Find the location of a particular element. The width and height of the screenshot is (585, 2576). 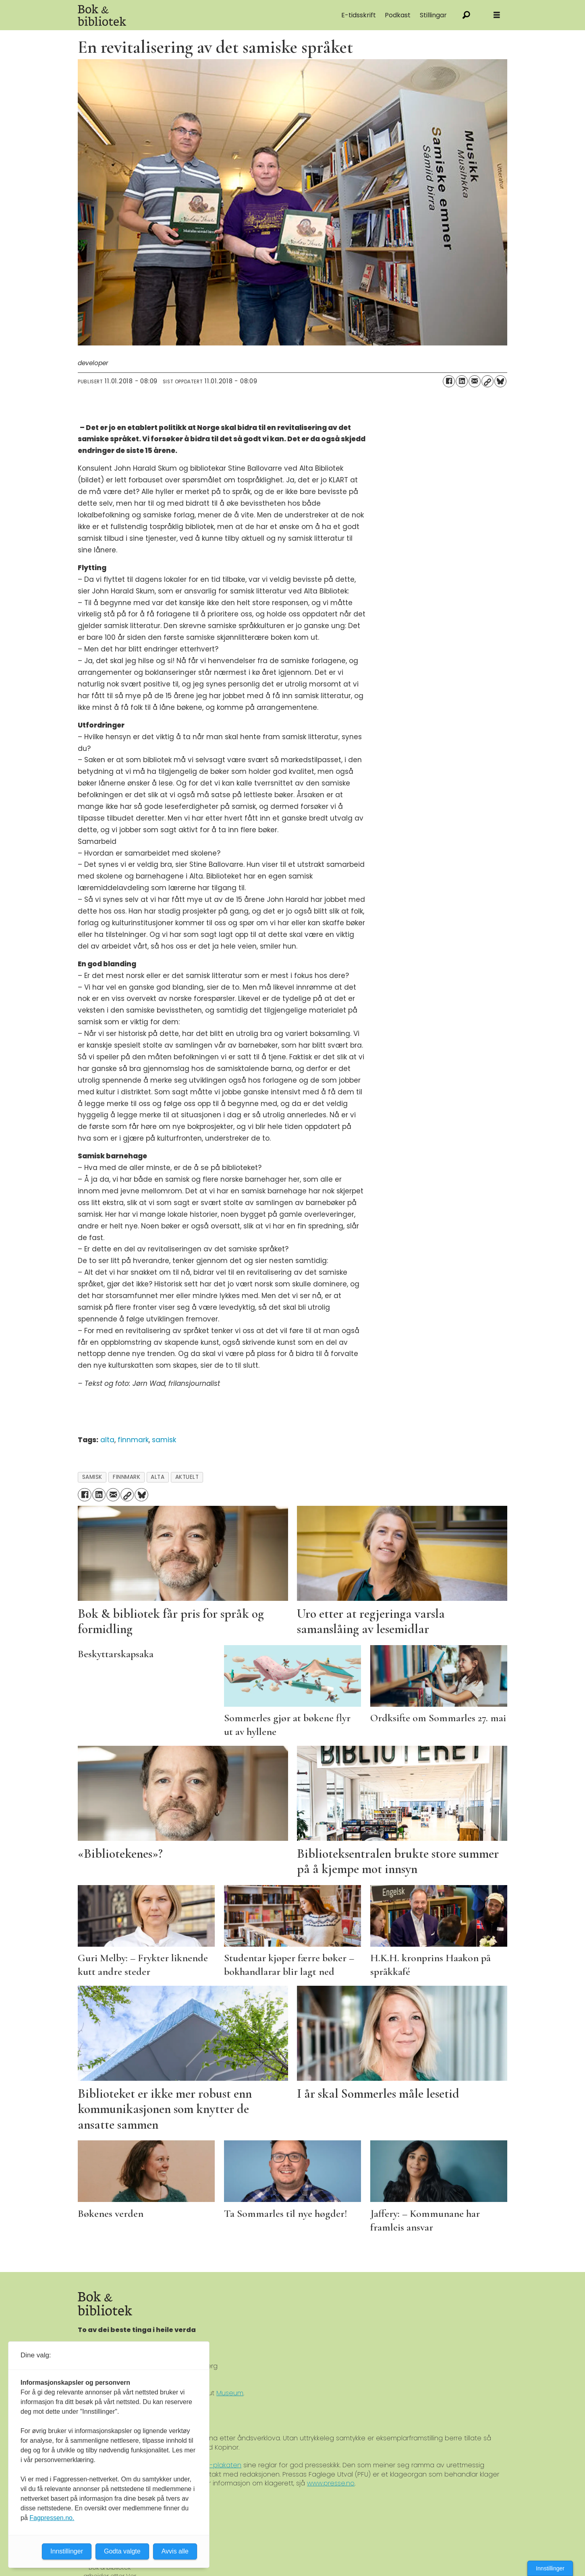

[Del på LinkedIn] is located at coordinates (462, 381).